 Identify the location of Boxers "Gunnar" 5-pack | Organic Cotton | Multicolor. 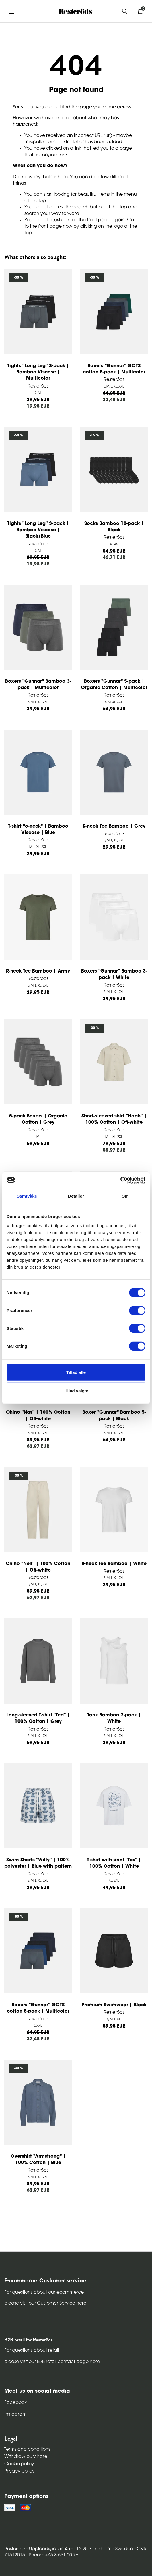
(114, 684).